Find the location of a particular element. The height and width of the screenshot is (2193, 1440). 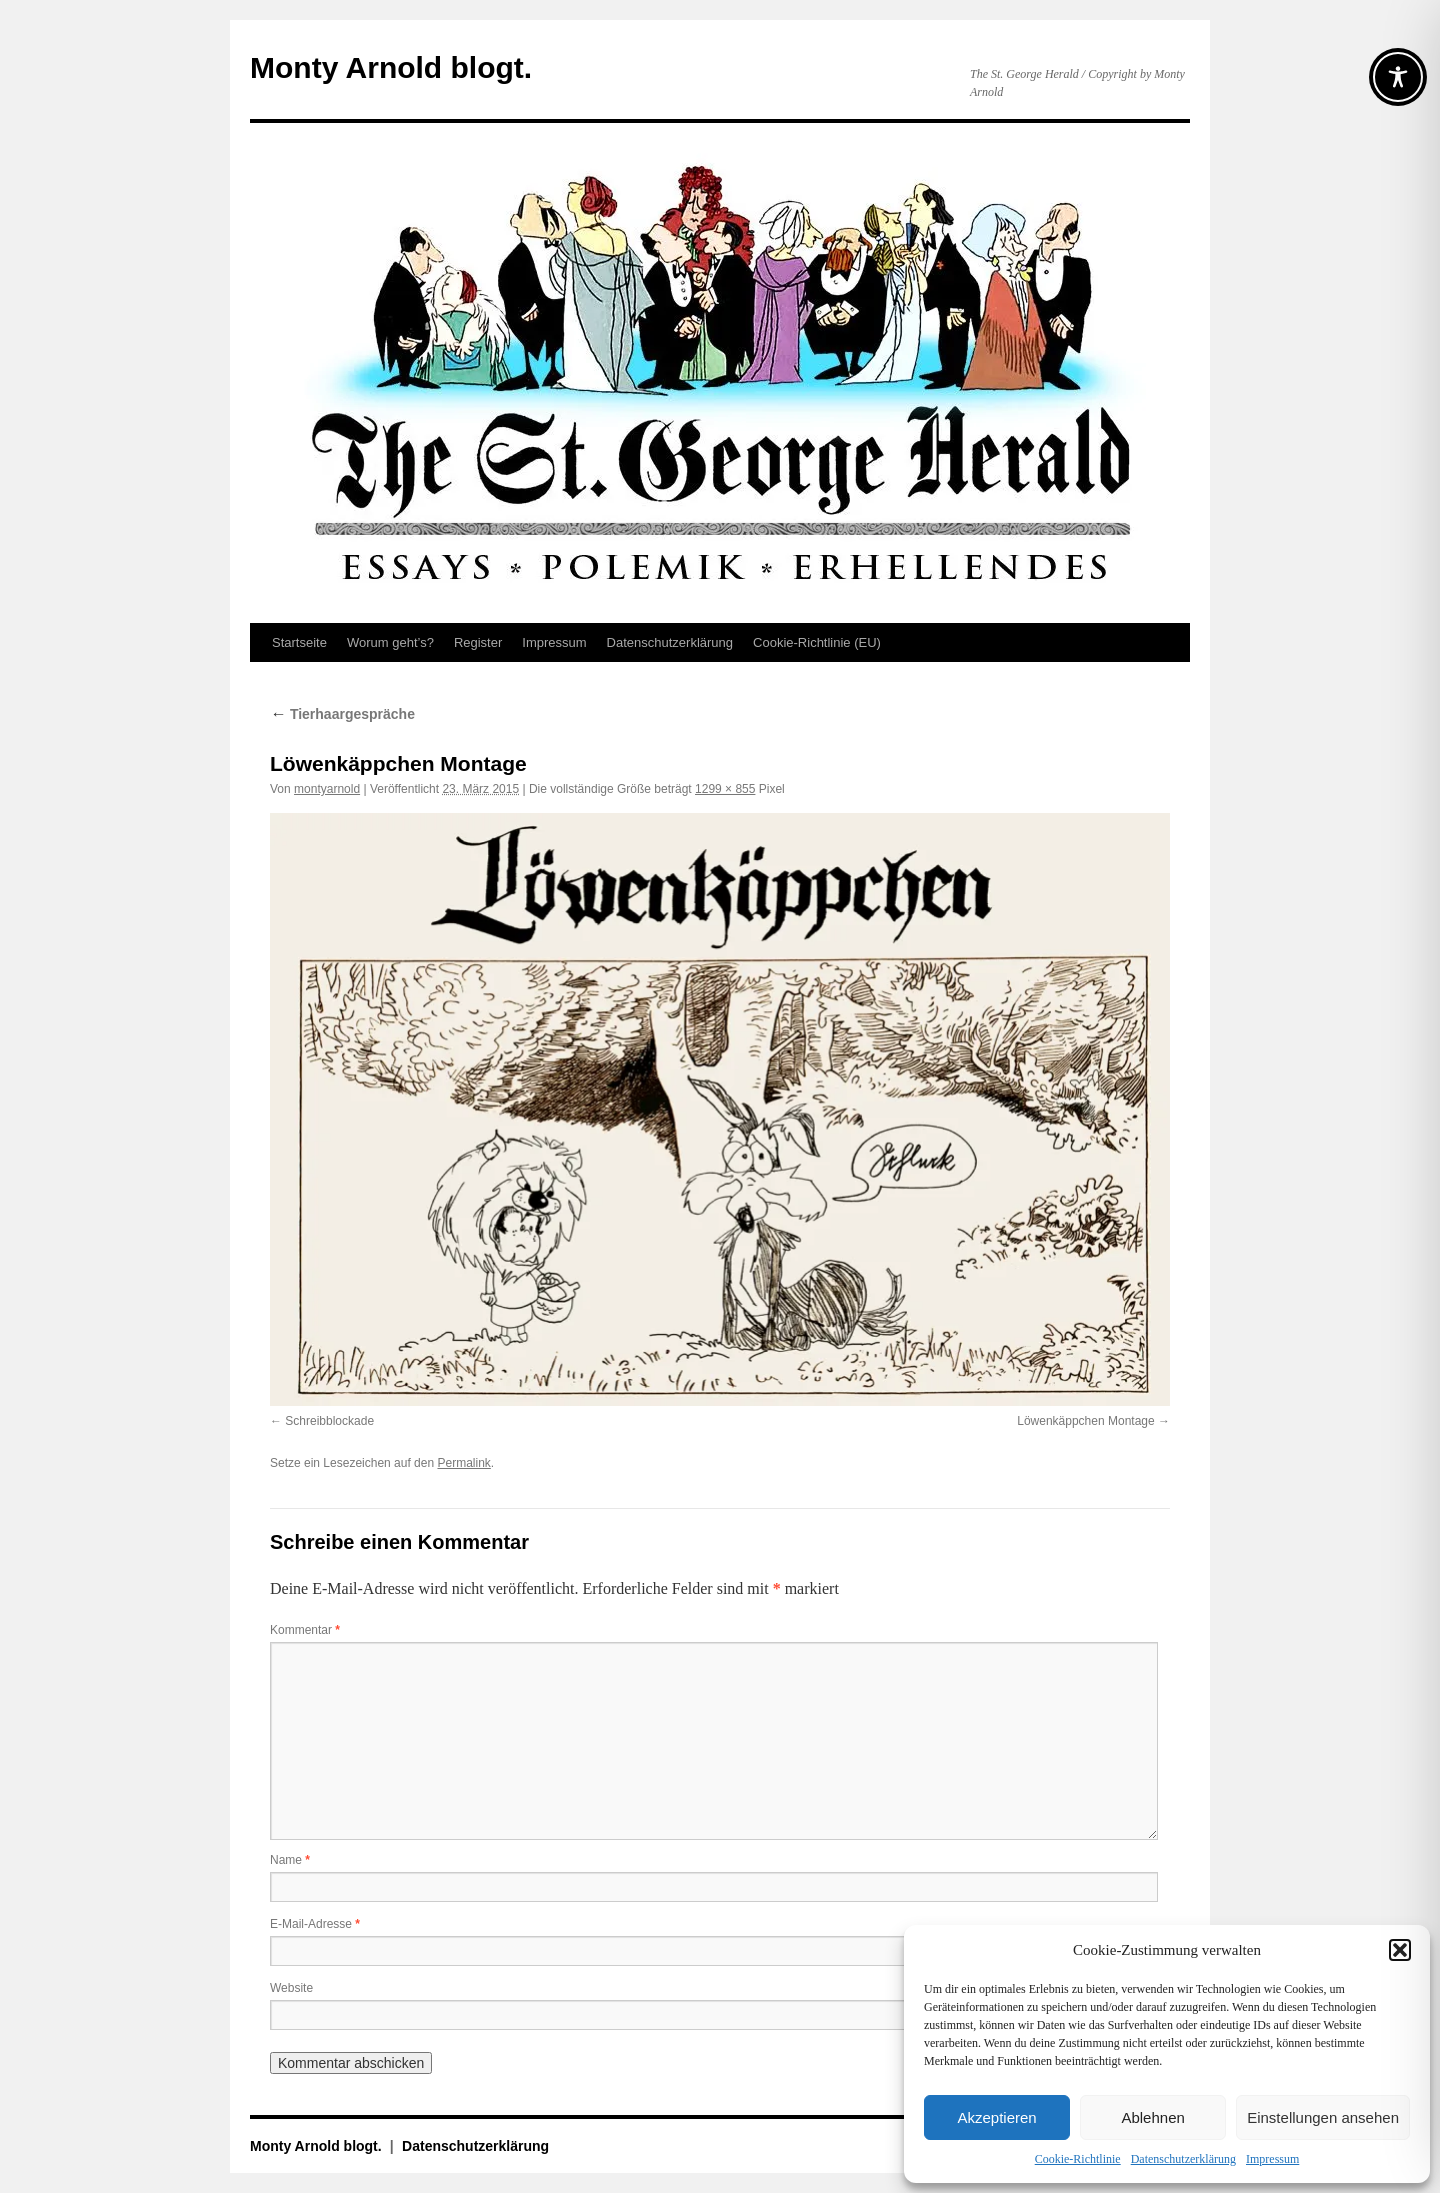

Cookie-Richtlinie is located at coordinates (1078, 2159).